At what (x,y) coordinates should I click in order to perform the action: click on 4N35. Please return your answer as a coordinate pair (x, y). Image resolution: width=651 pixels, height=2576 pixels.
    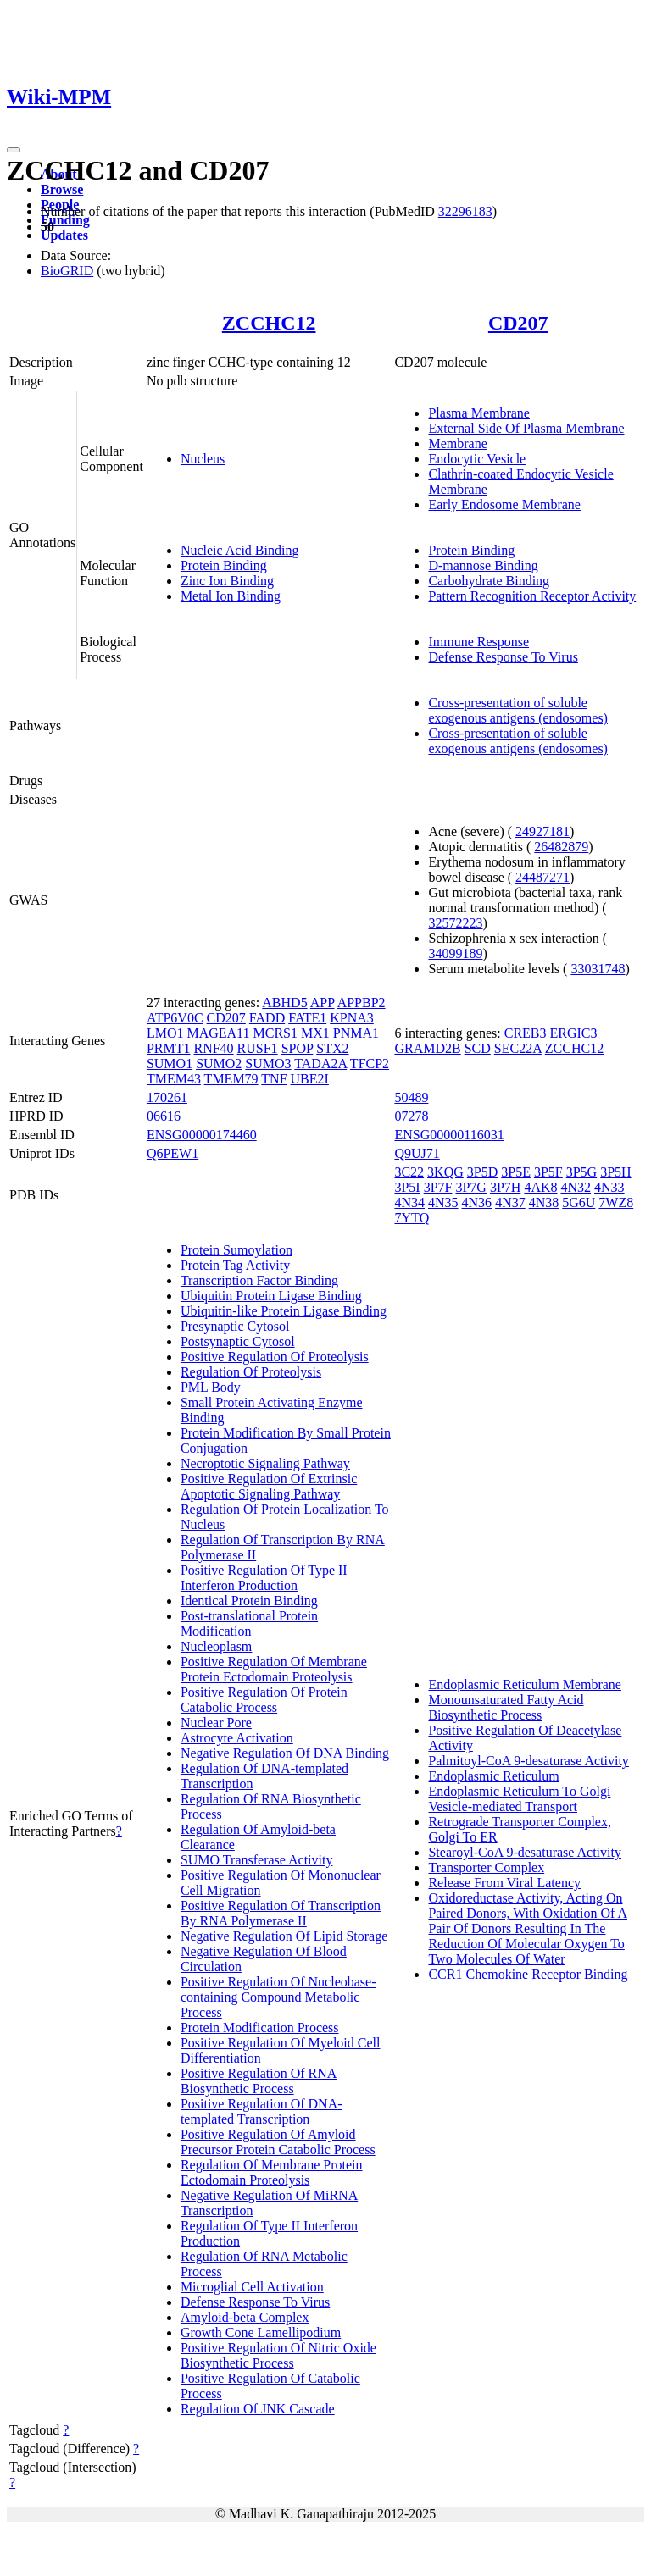
    Looking at the image, I should click on (443, 1202).